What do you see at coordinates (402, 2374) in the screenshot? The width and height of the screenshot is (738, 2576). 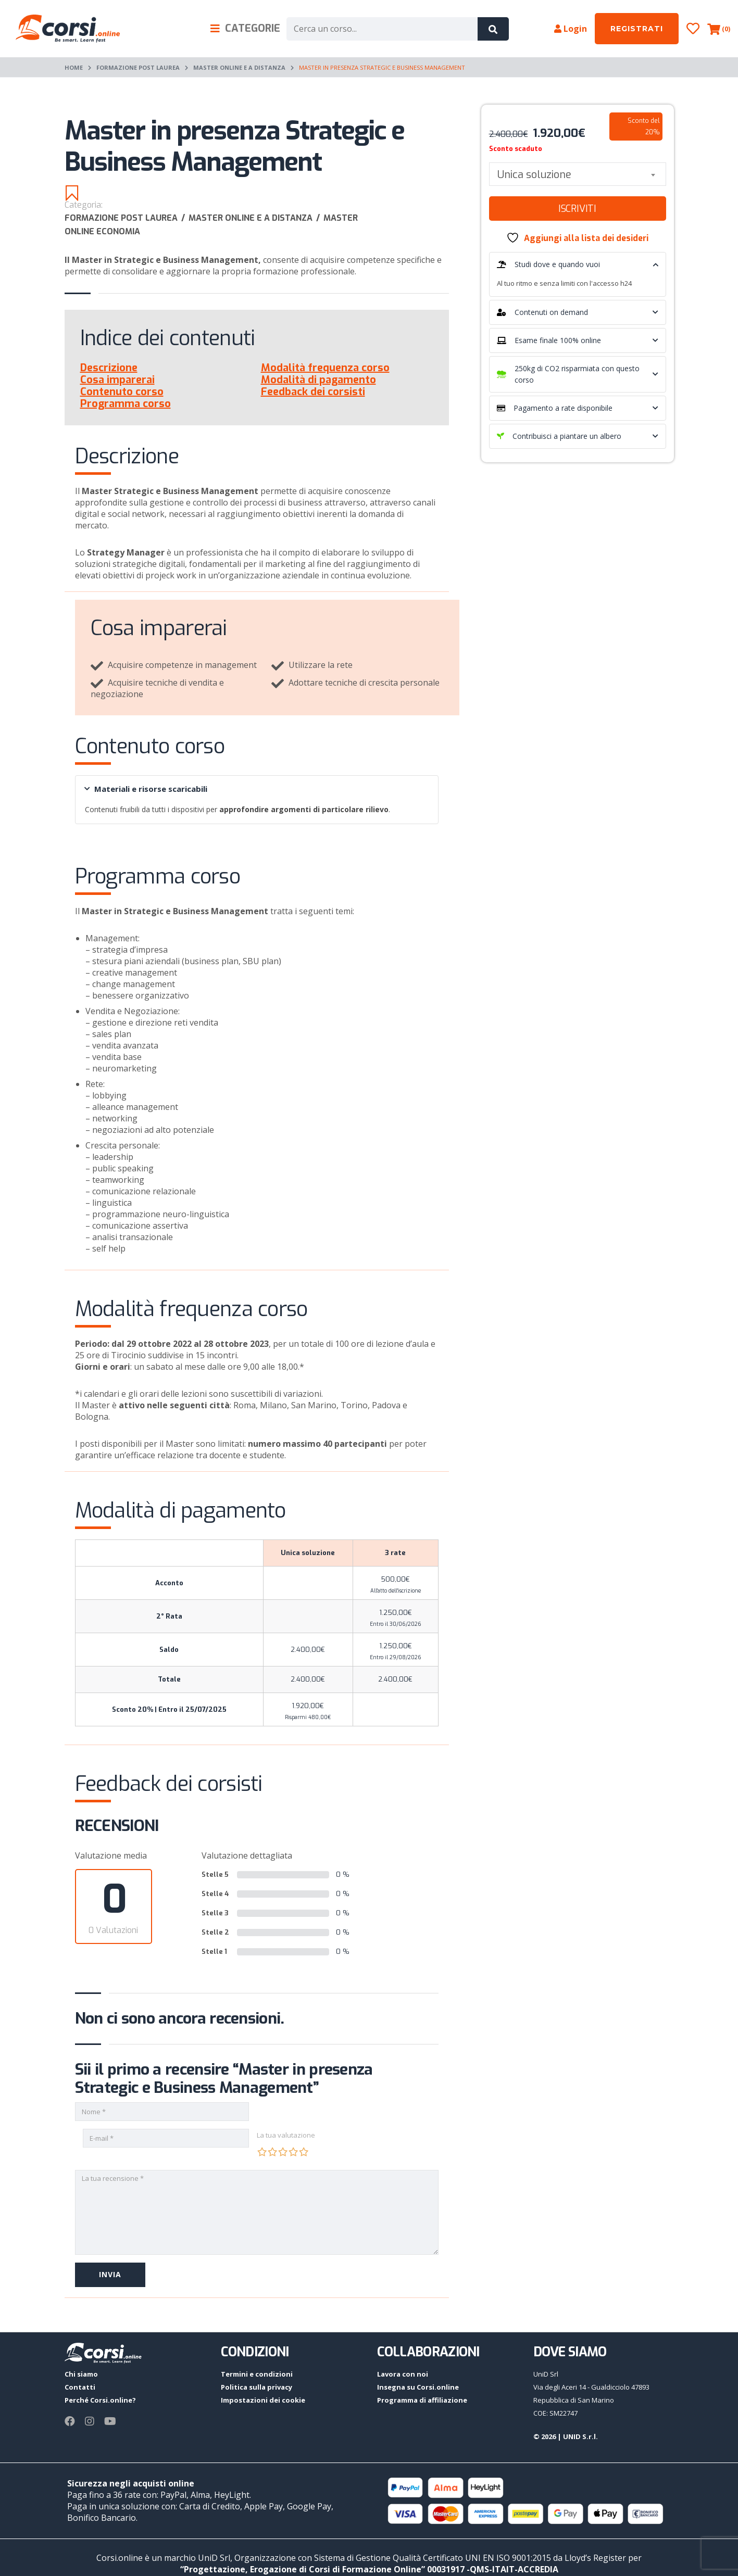 I see `Lavora con noi` at bounding box center [402, 2374].